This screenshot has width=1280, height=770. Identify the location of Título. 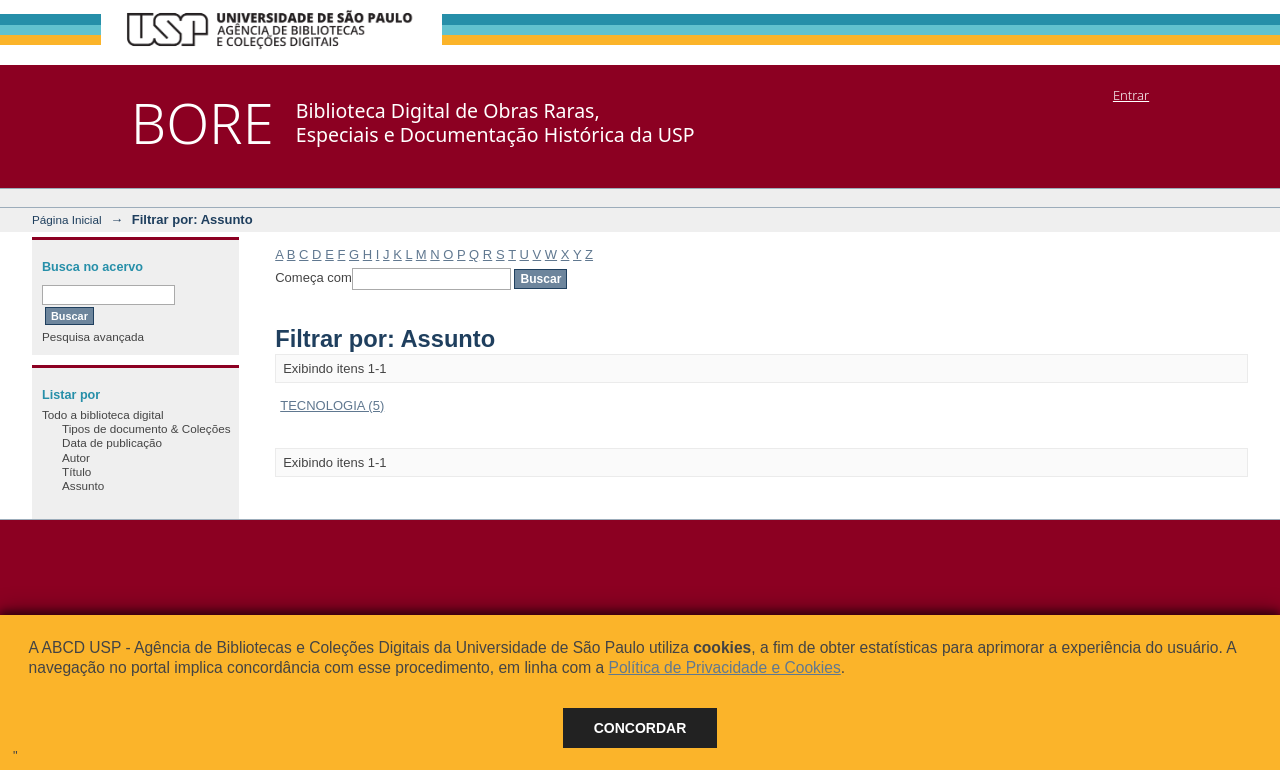
(76, 471).